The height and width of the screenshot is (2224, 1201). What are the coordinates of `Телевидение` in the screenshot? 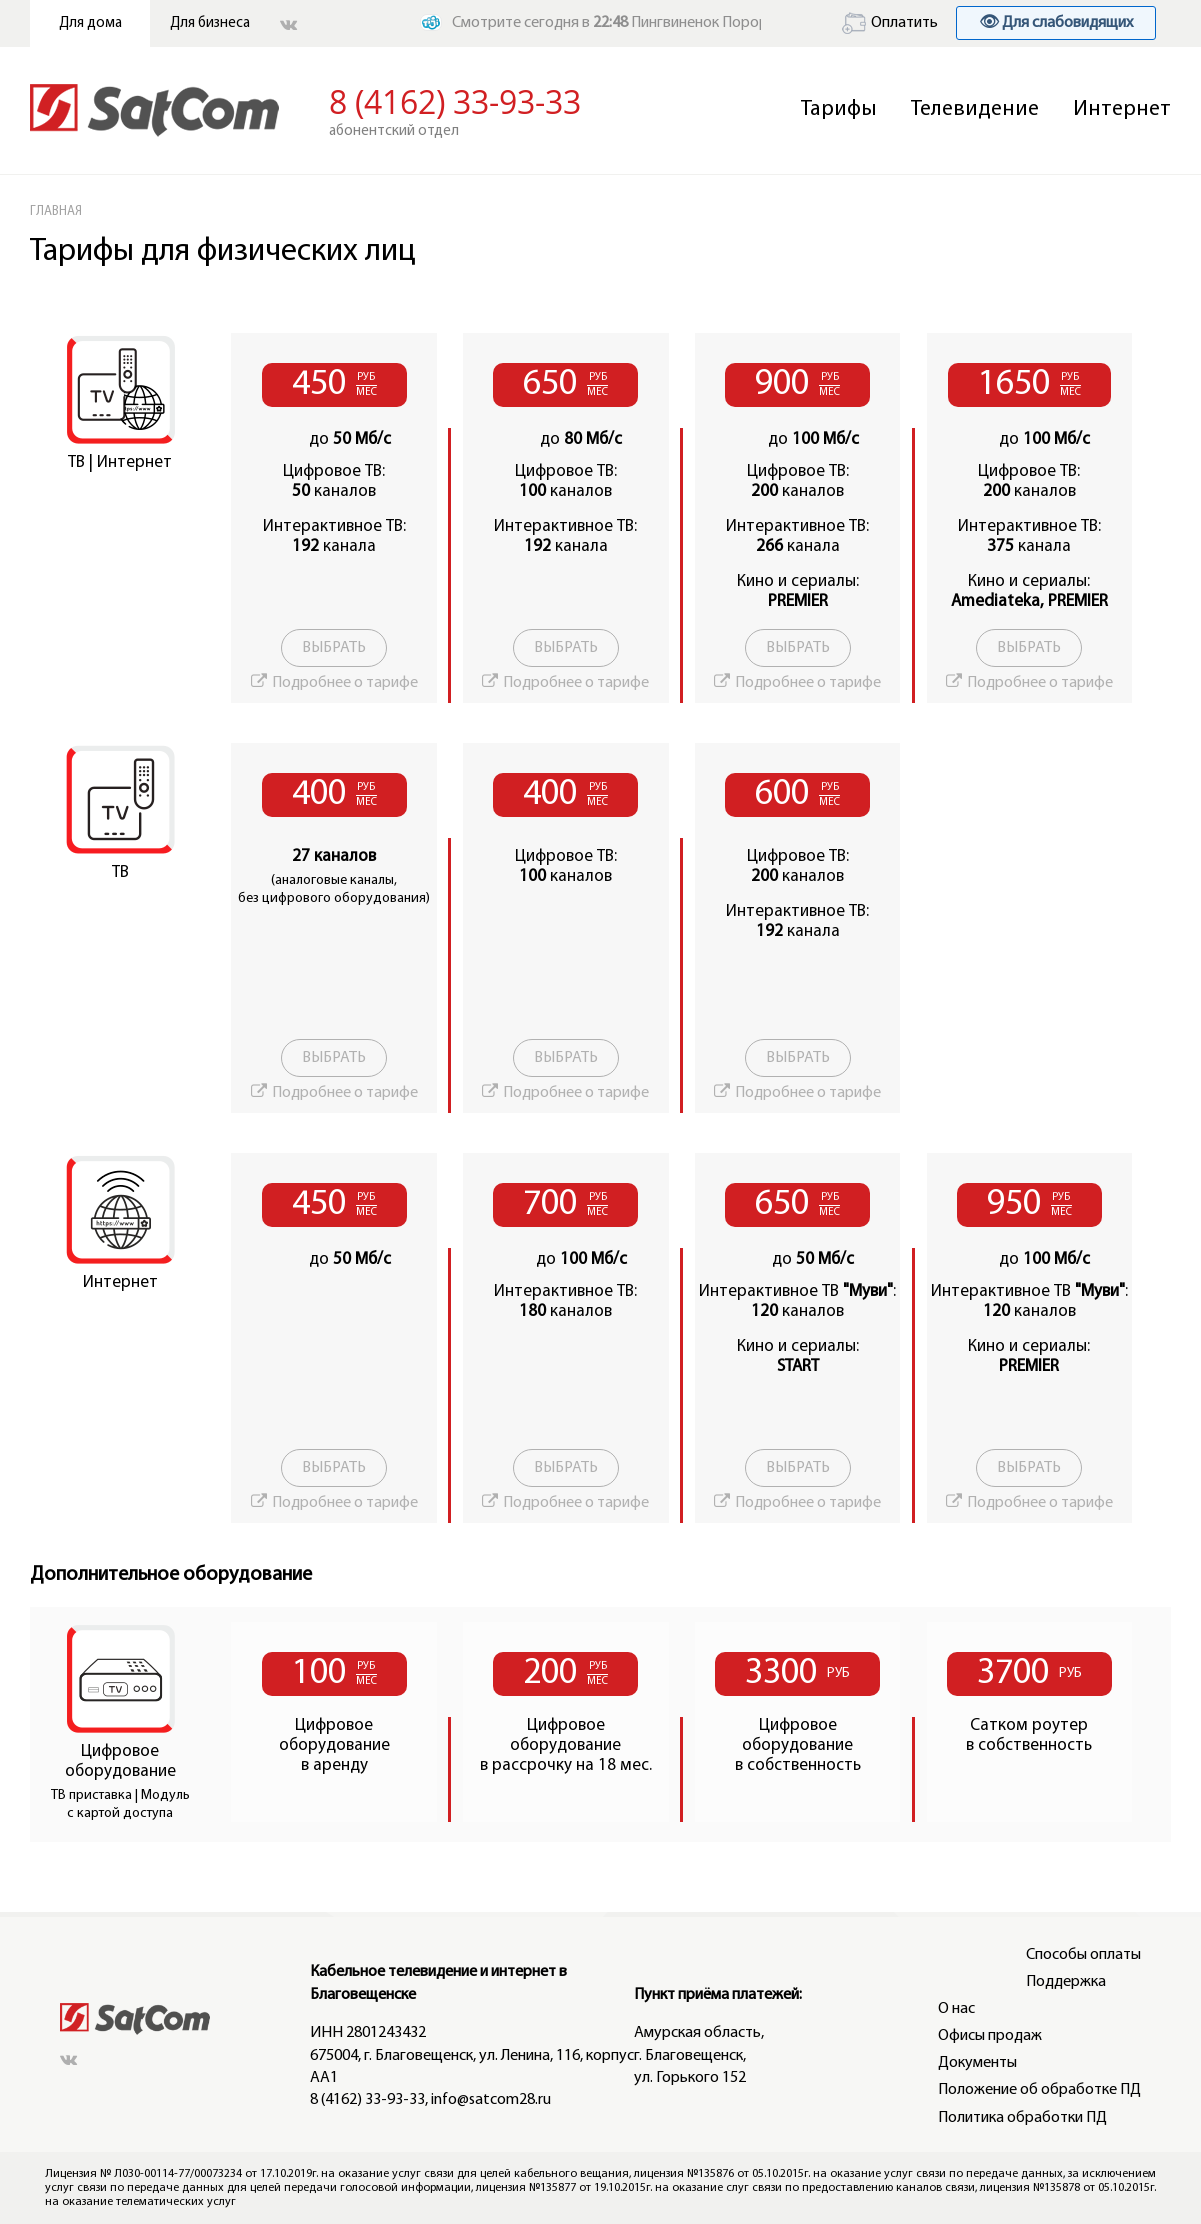 It's located at (975, 109).